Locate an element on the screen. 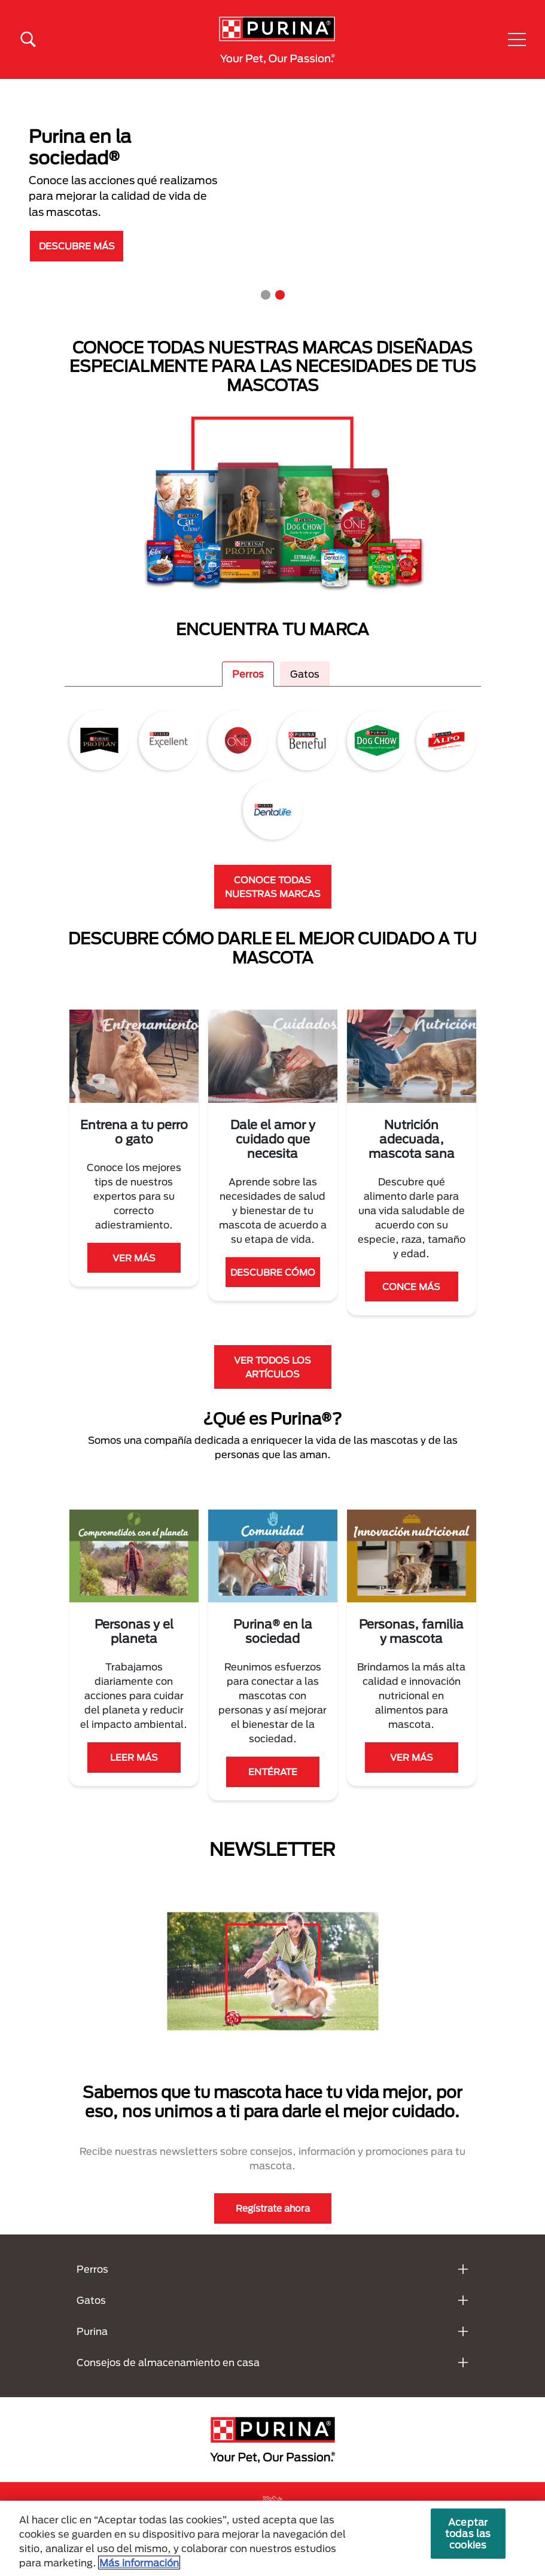 This screenshot has width=545, height=2576. DESCUBRE CÓMO is located at coordinates (272, 1272).